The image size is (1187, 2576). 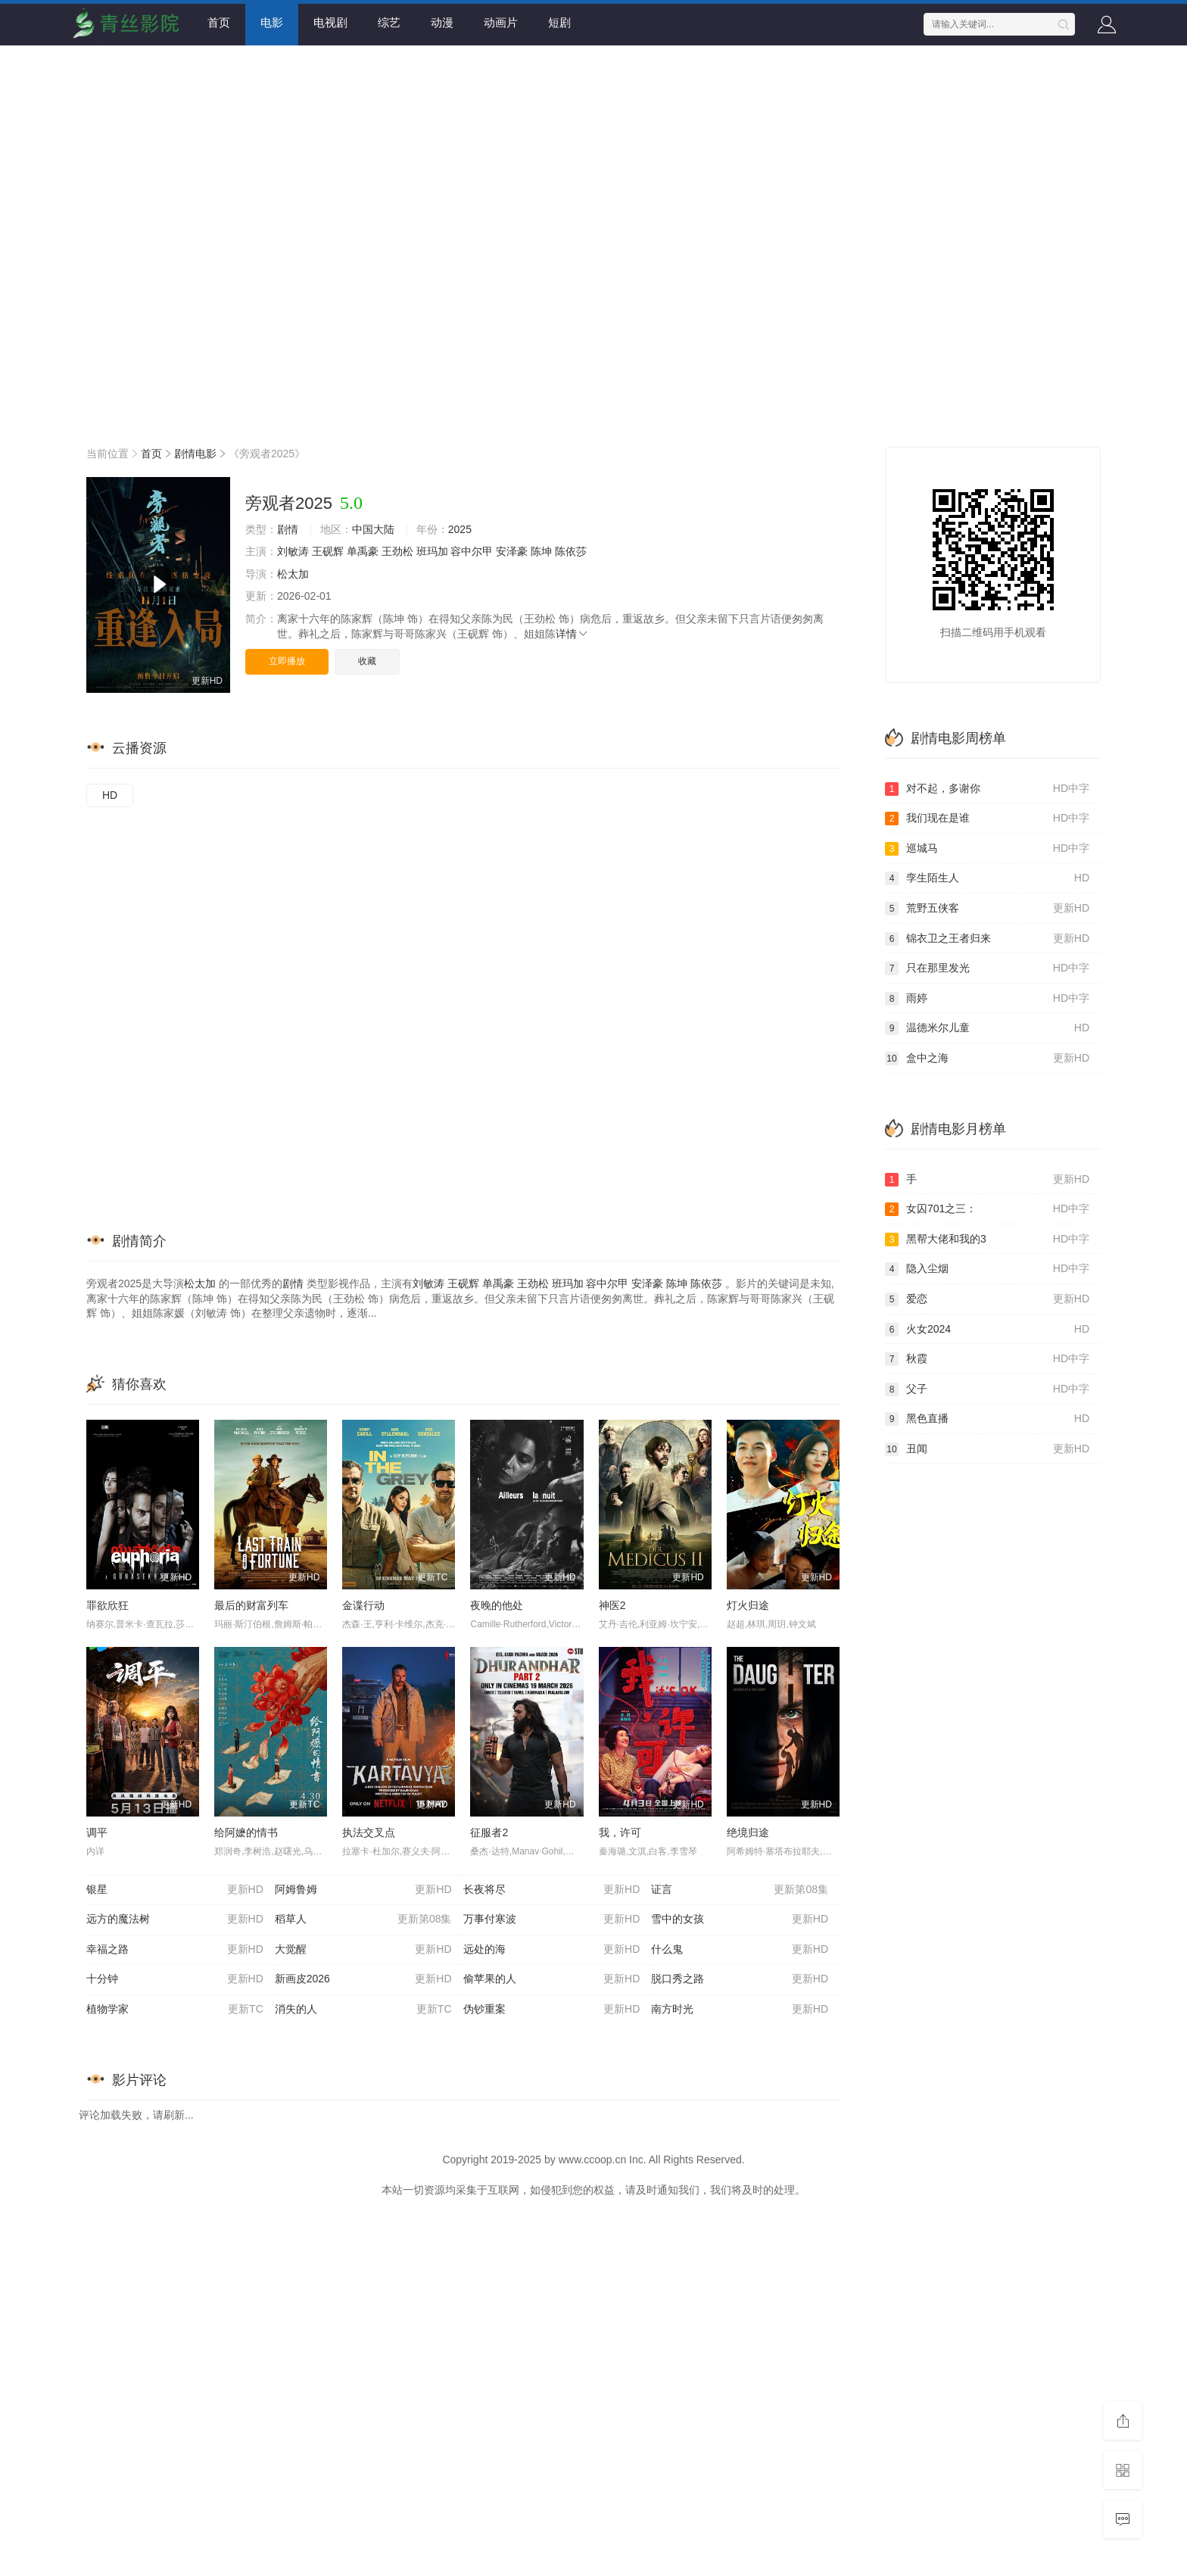 What do you see at coordinates (739, 2009) in the screenshot?
I see `南方时光` at bounding box center [739, 2009].